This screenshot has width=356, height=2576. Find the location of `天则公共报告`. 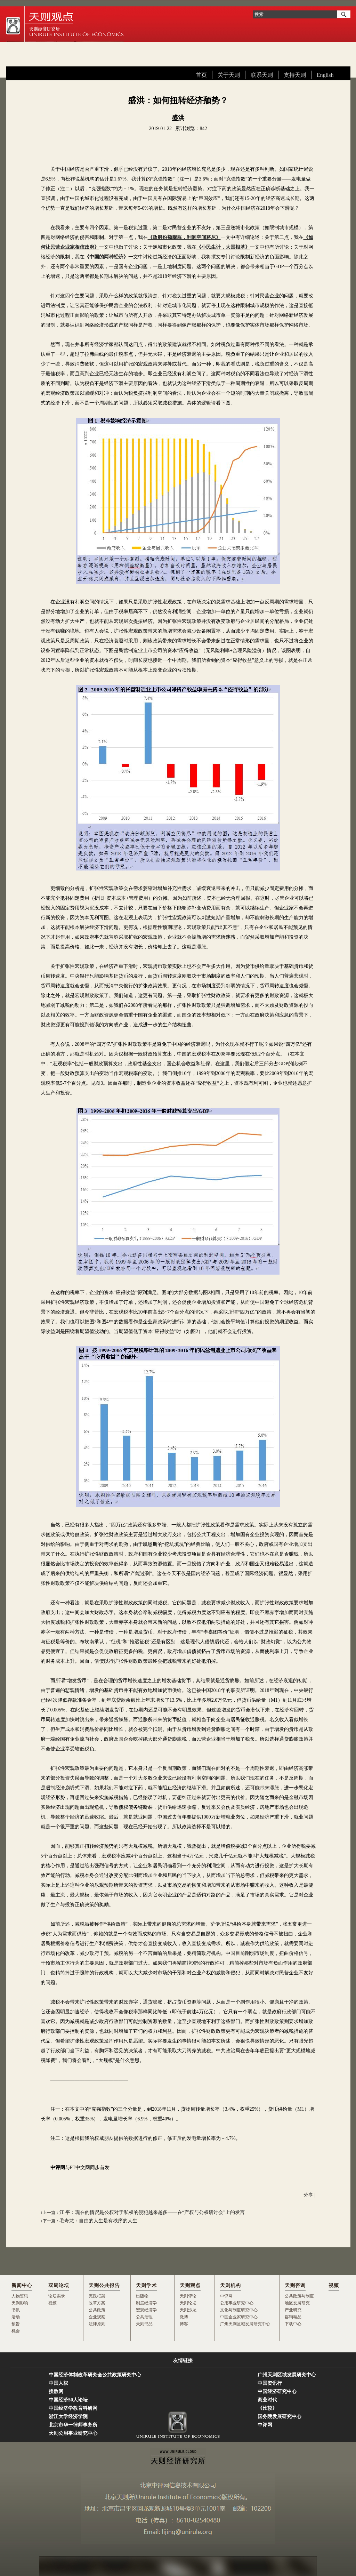

天则公共报告 is located at coordinates (104, 2285).